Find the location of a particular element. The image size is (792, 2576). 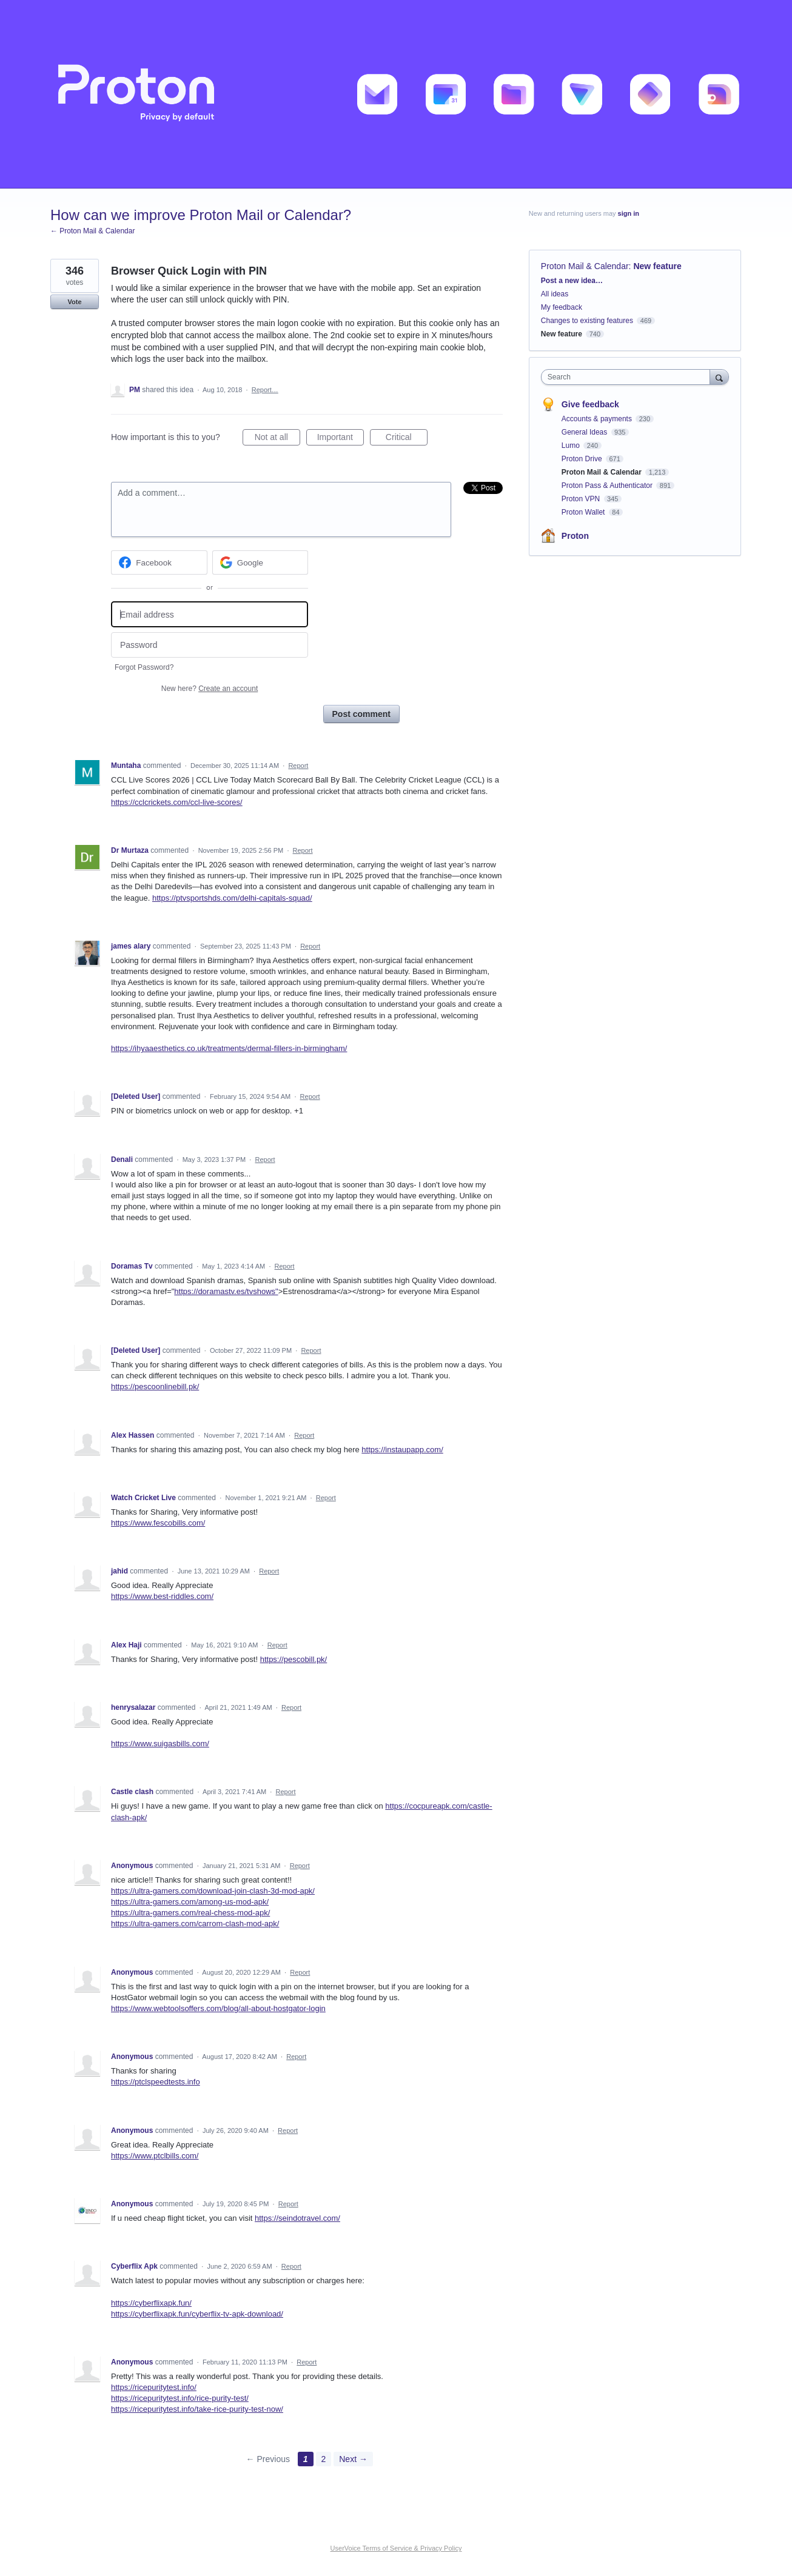

UserVoice Terms of Service & Privacy Policy is located at coordinates (396, 2548).